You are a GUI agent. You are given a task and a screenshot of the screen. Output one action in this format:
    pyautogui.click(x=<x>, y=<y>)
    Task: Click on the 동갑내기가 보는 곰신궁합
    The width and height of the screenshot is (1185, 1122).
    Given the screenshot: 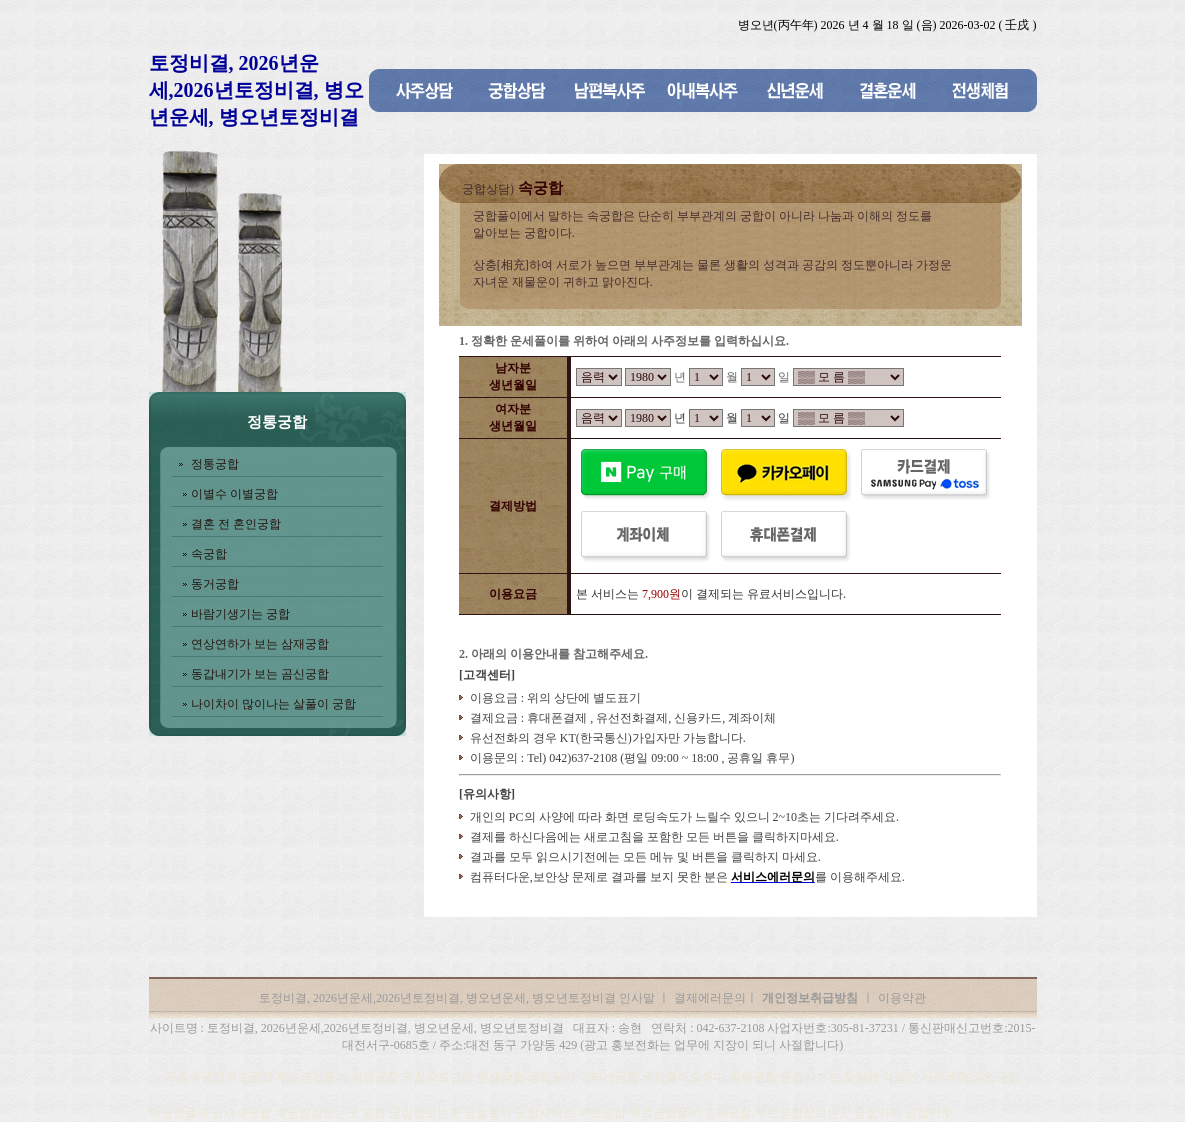 What is the action you would take?
    pyautogui.click(x=260, y=674)
    